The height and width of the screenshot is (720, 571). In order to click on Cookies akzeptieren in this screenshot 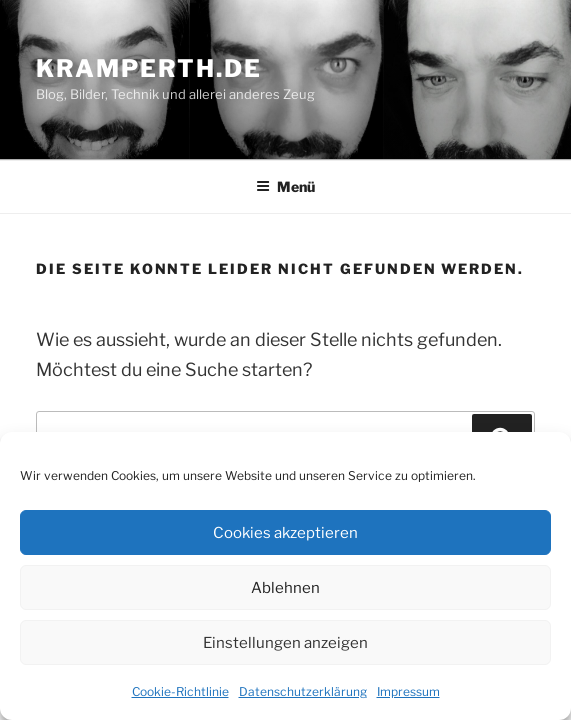, I will do `click(285, 533)`.